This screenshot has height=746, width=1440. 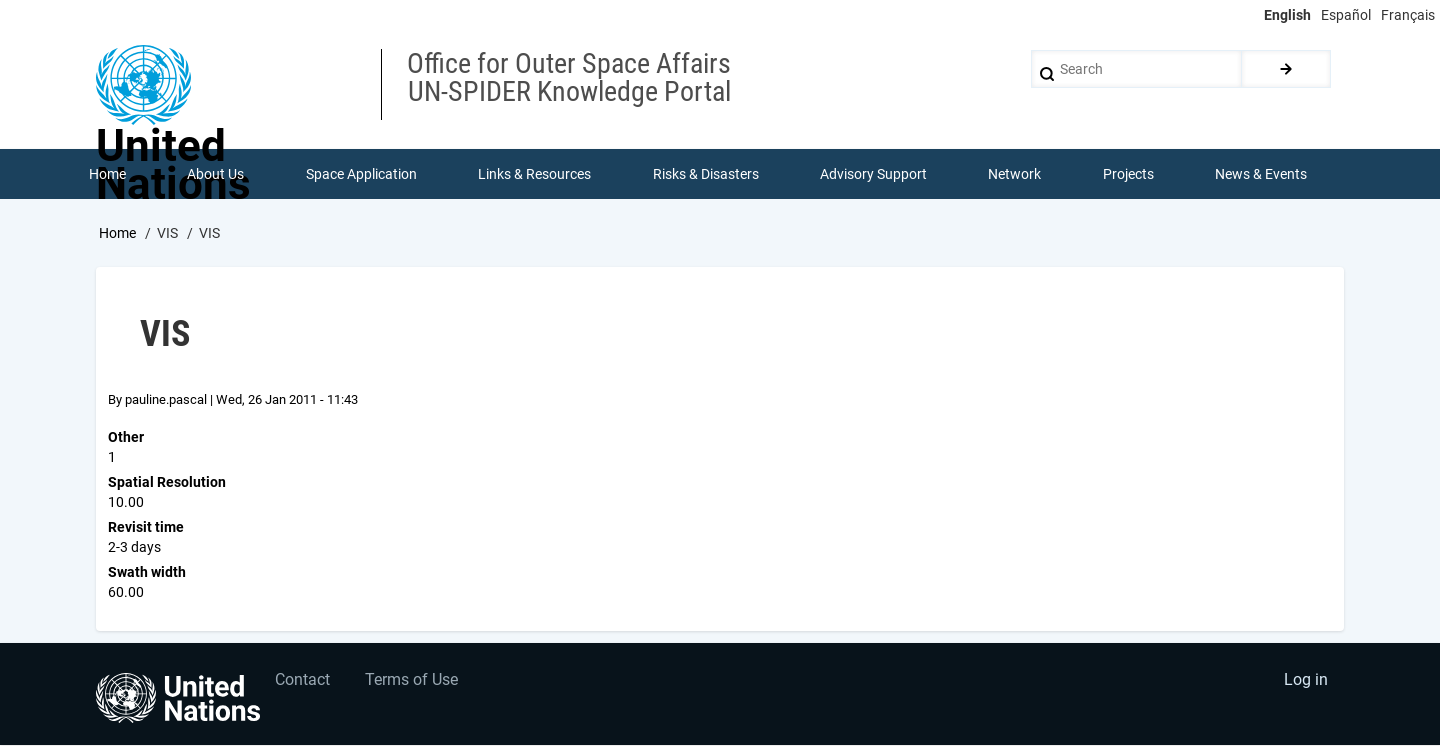 What do you see at coordinates (167, 482) in the screenshot?
I see `Spatial Resolution` at bounding box center [167, 482].